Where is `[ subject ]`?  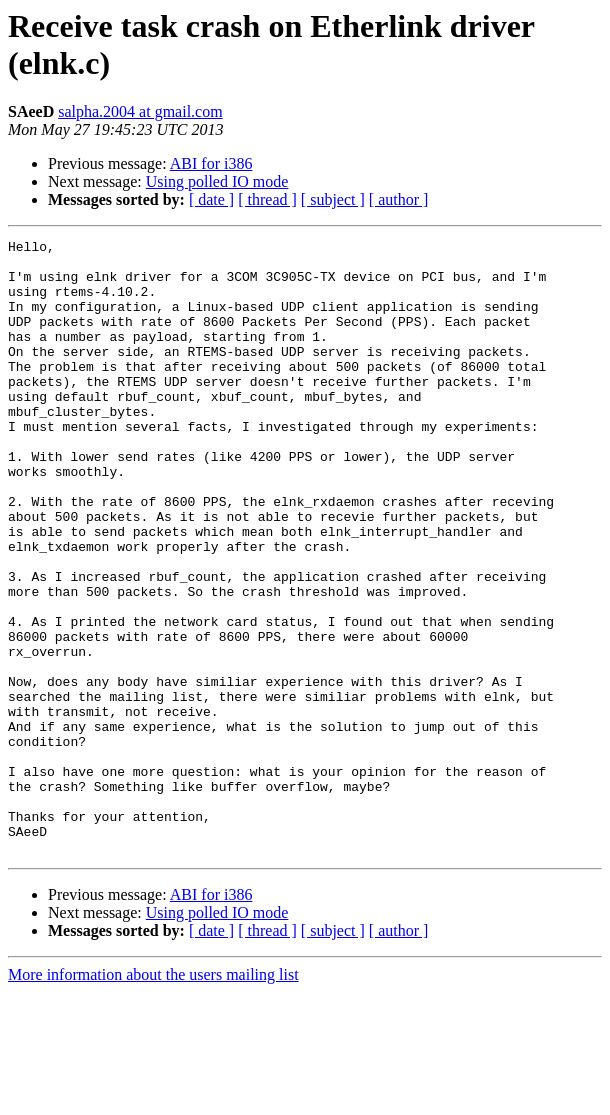
[ subject ] is located at coordinates (333, 199).